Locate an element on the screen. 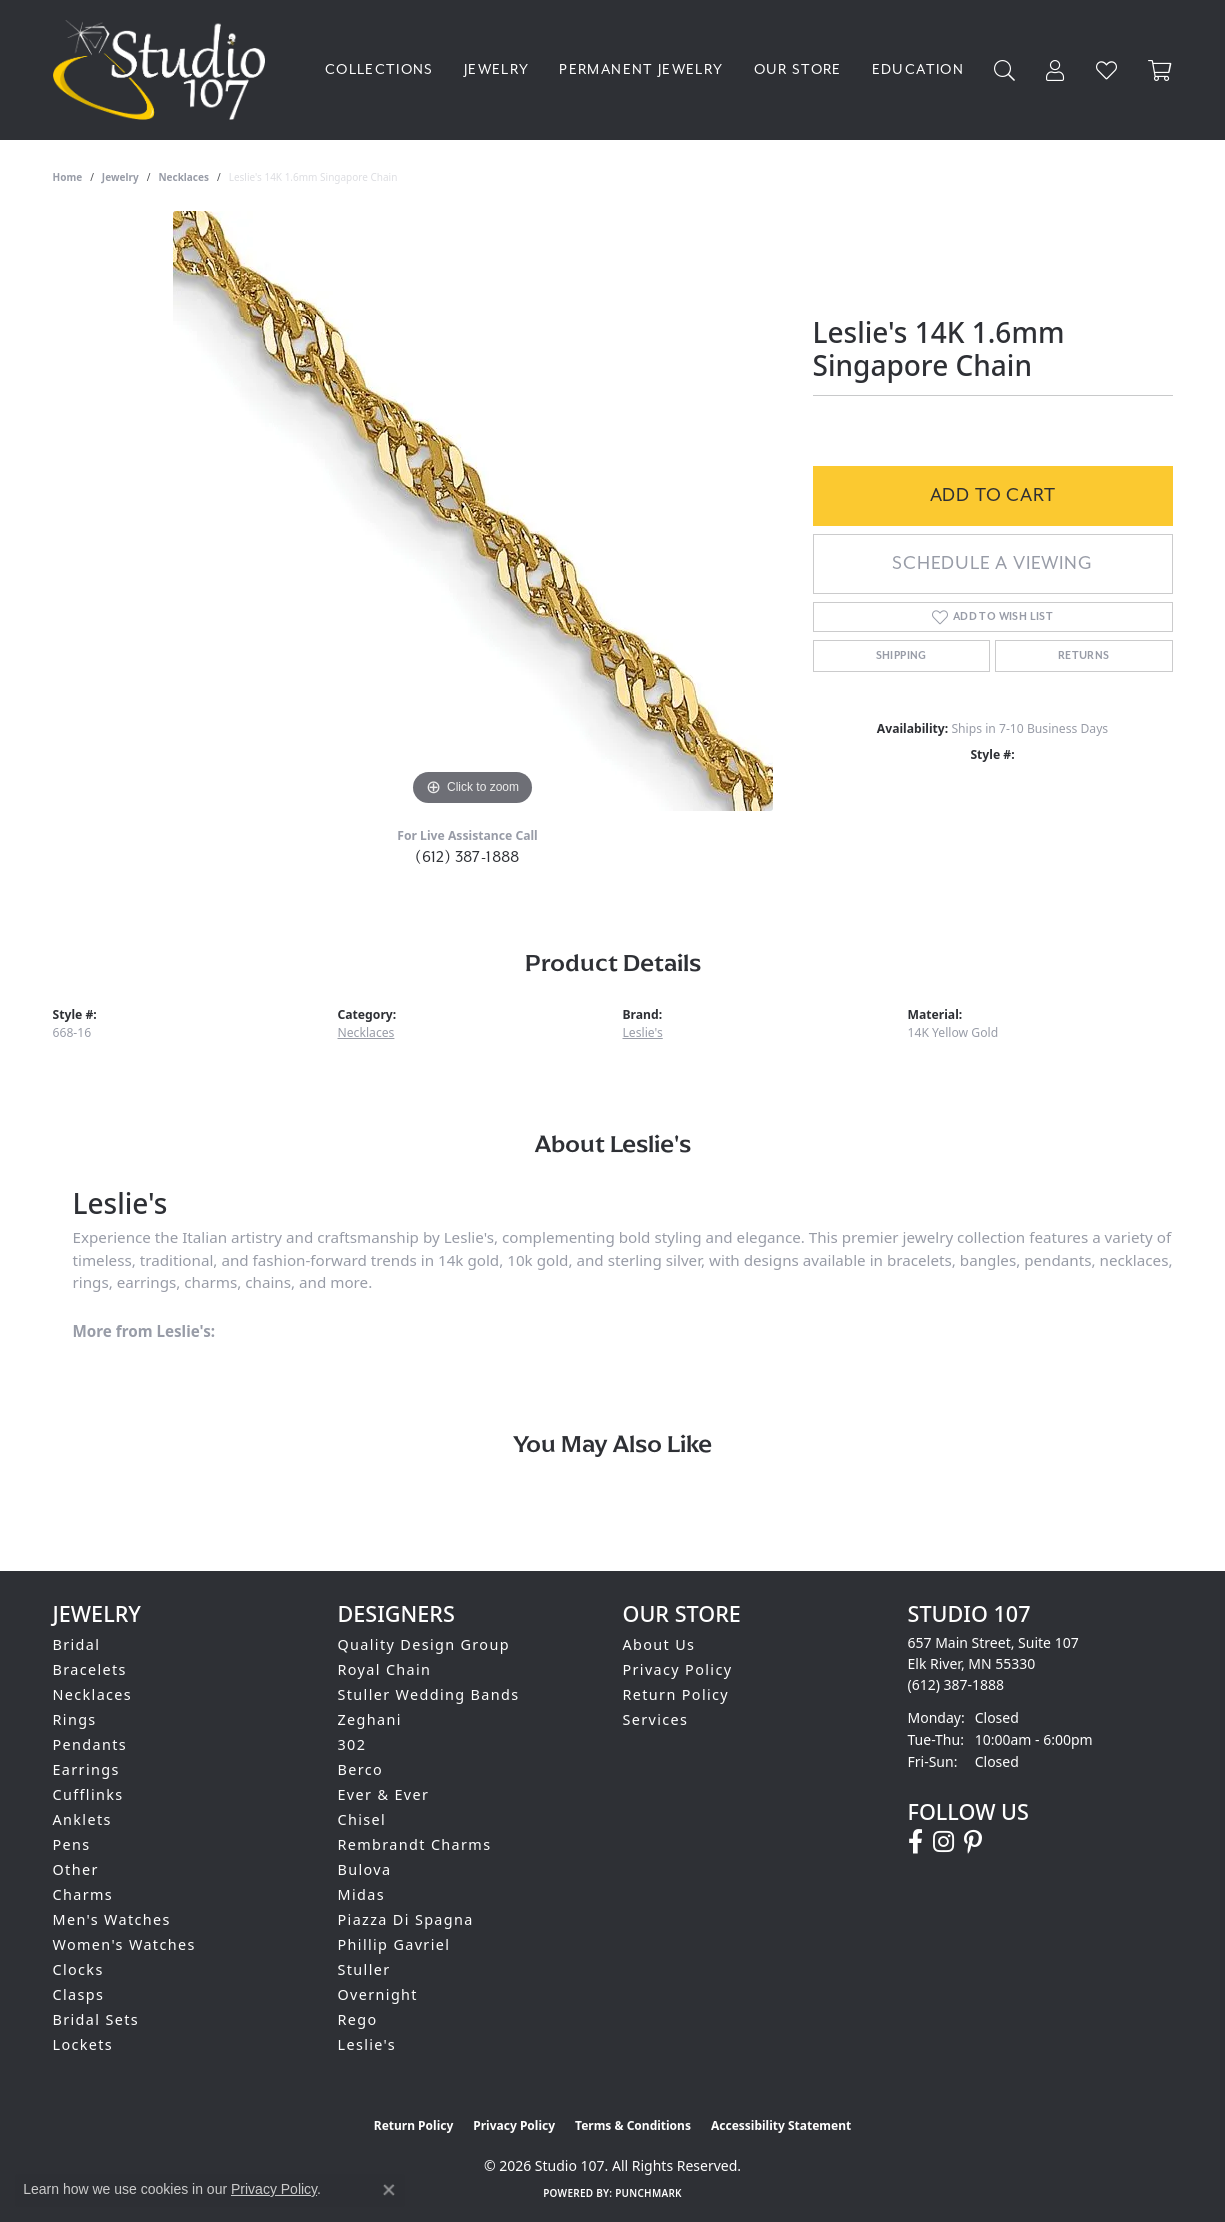  Zeghani [menuitem] is located at coordinates (370, 1719).